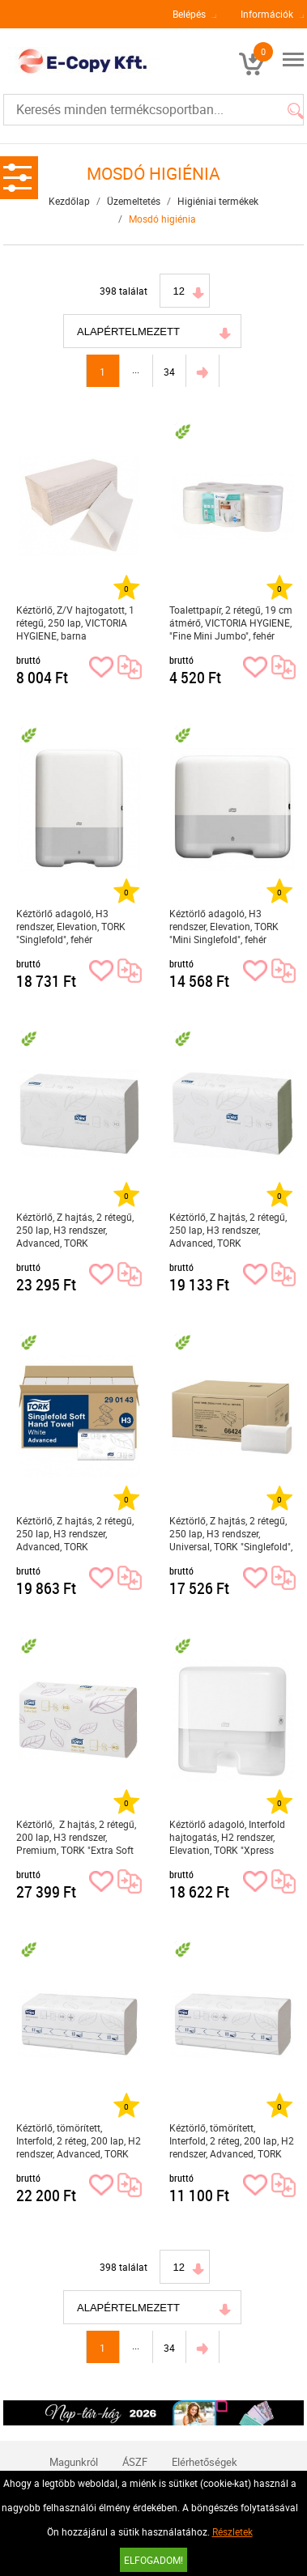 The height and width of the screenshot is (2576, 307). I want to click on Kéztörlő, Z hajtás, 2 rétegű, 200 lap, H3 rendszer, Premium, TORK "Extra Soft Singlefold", fehér, so click(76, 1837).